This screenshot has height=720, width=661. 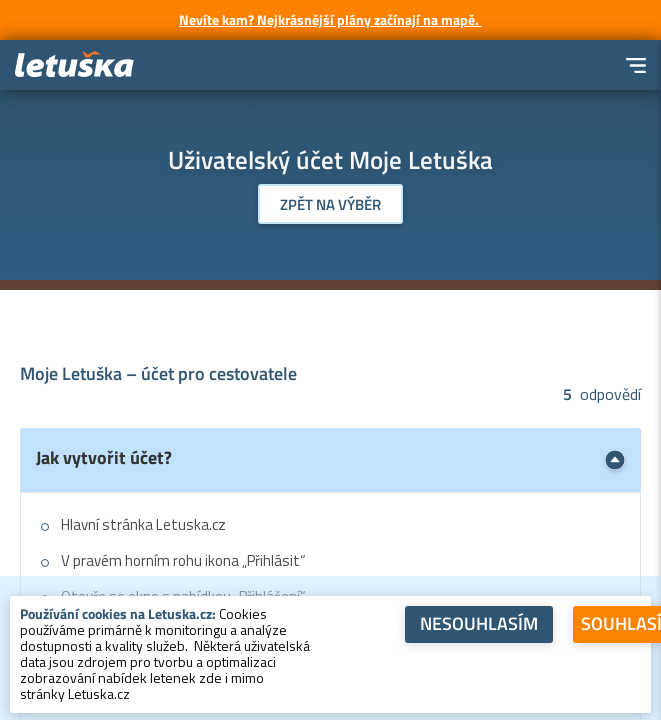 I want to click on Zpět na výběr, so click(x=330, y=204).